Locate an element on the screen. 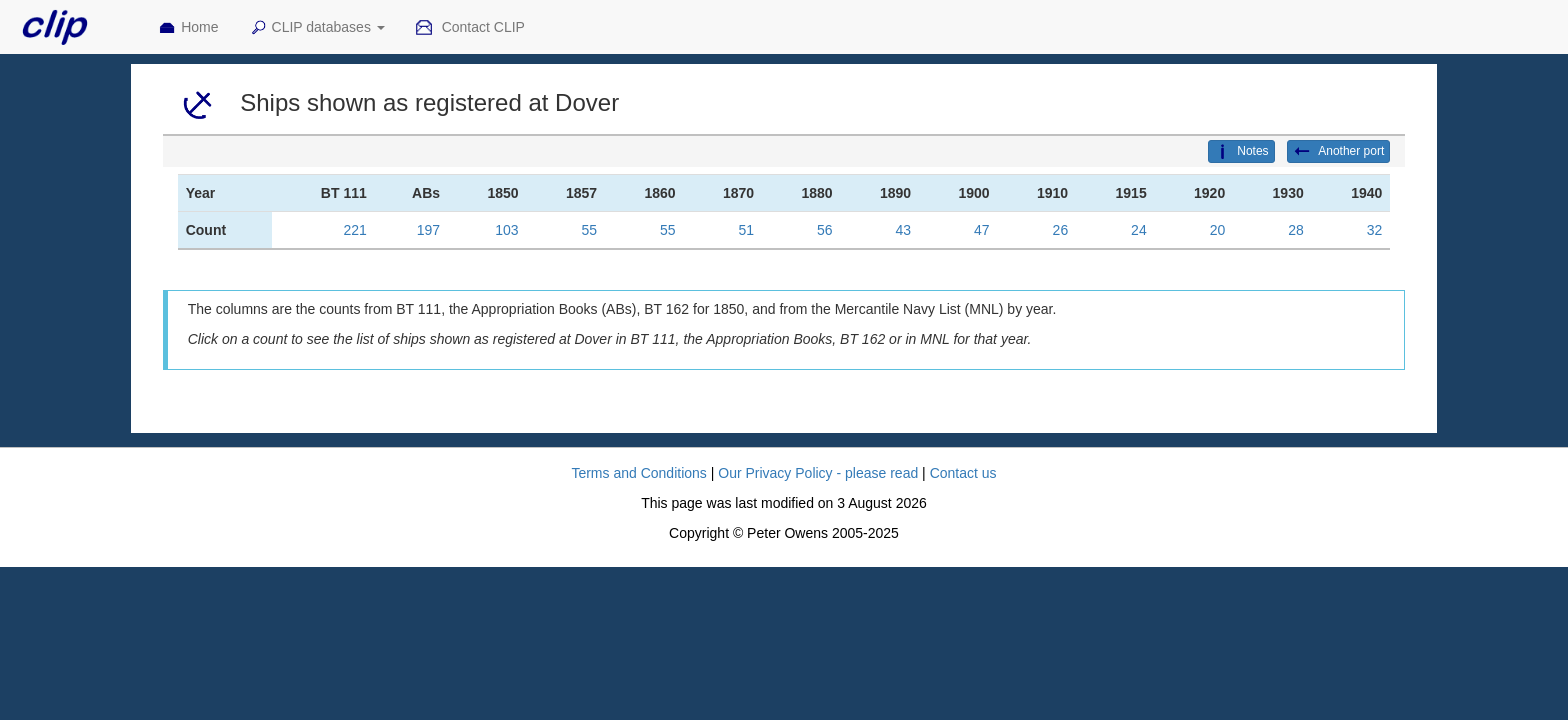  20 is located at coordinates (1218, 230).